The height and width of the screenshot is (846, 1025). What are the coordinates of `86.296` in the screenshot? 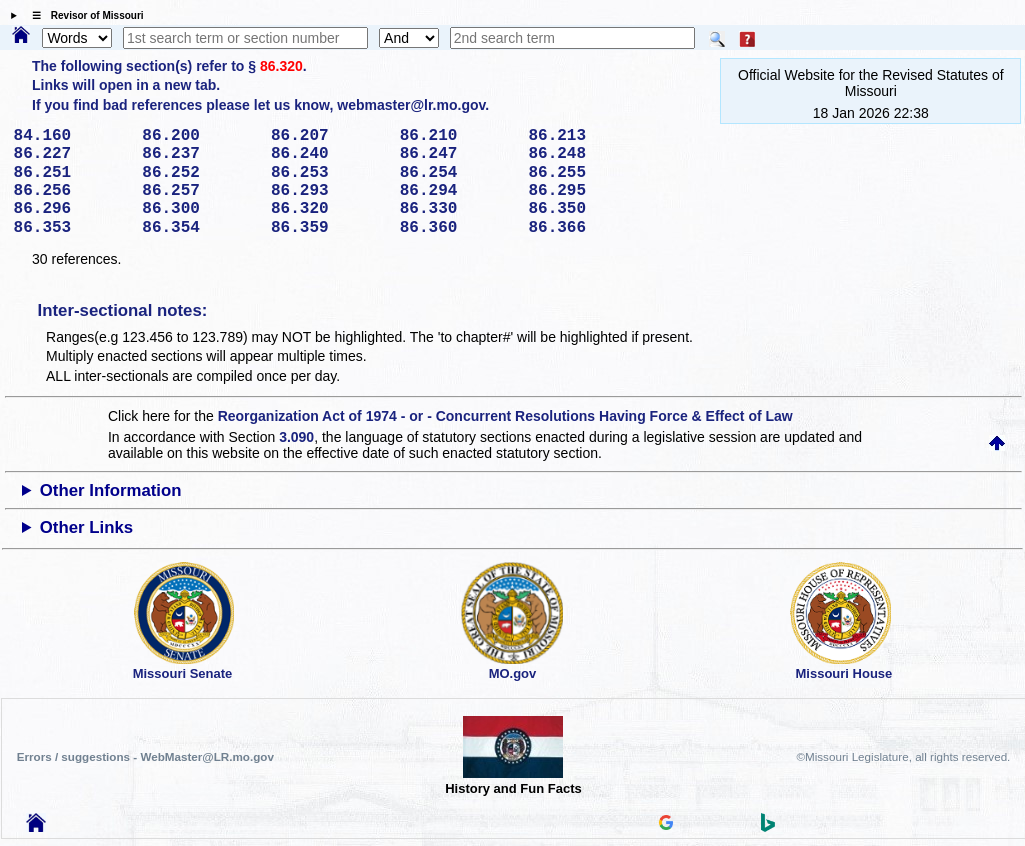 It's located at (71, 209).